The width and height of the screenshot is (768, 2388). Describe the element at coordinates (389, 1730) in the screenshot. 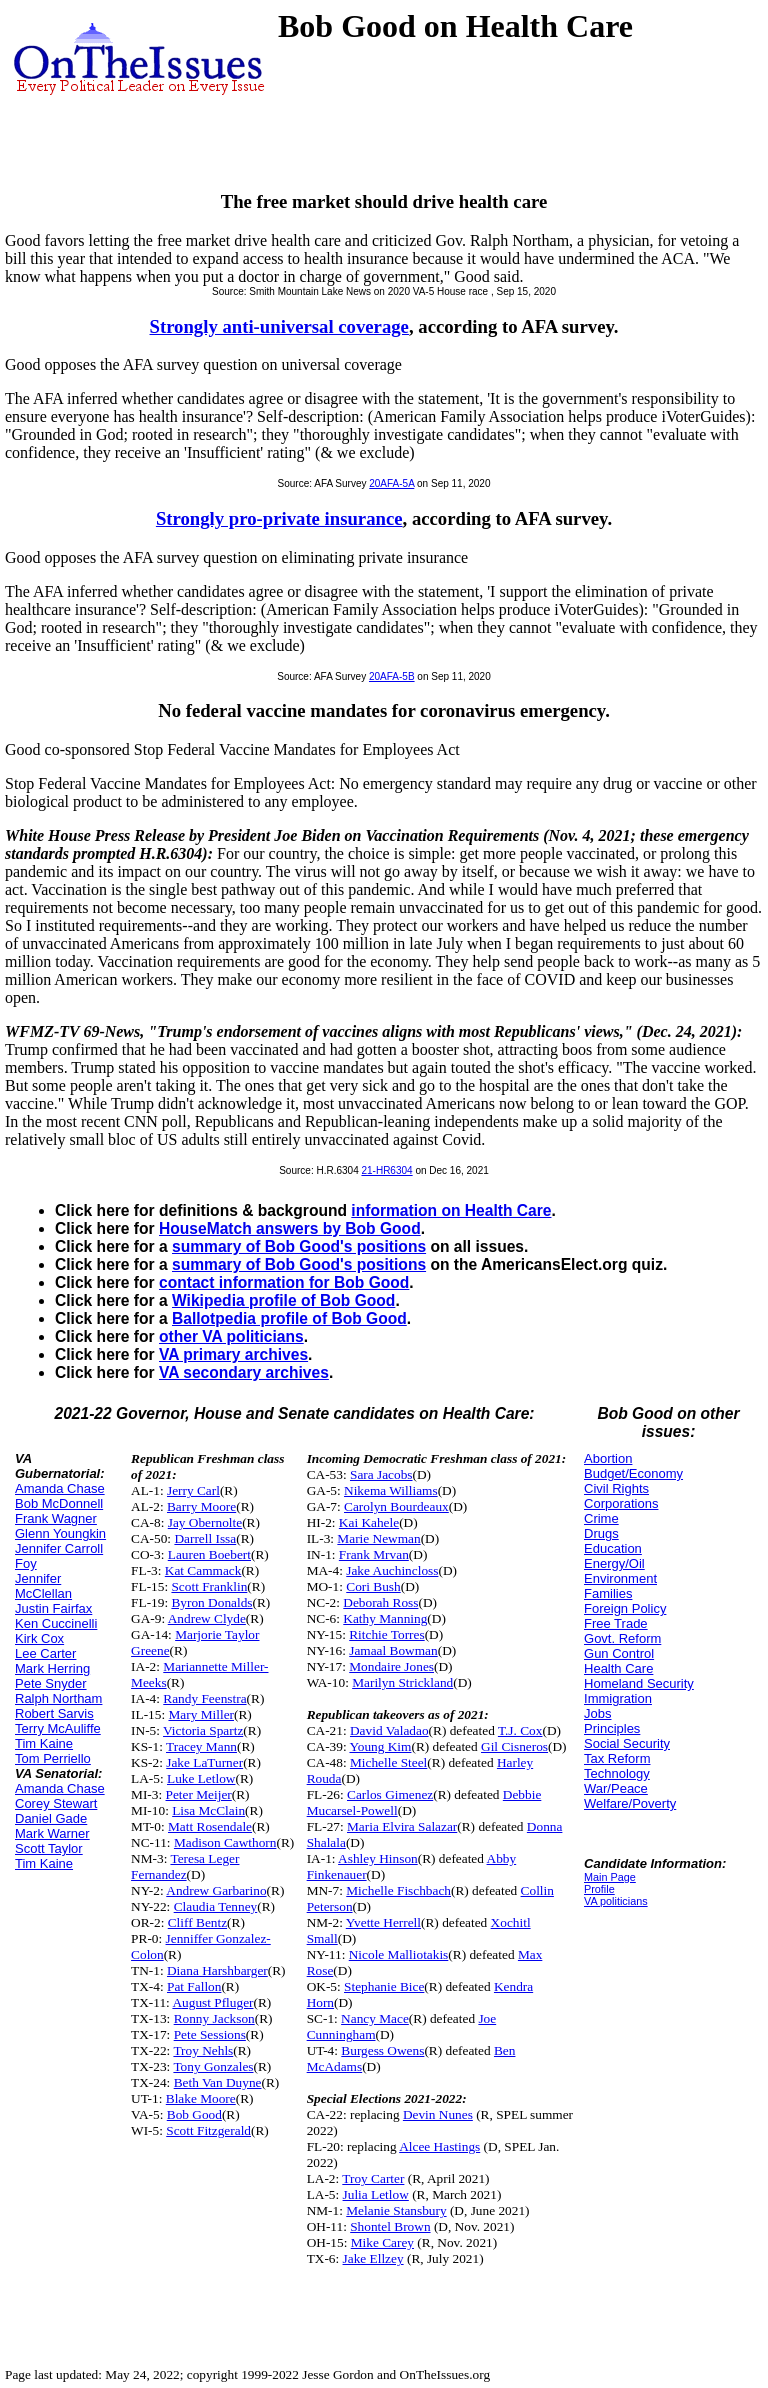

I see `David Valadao` at that location.